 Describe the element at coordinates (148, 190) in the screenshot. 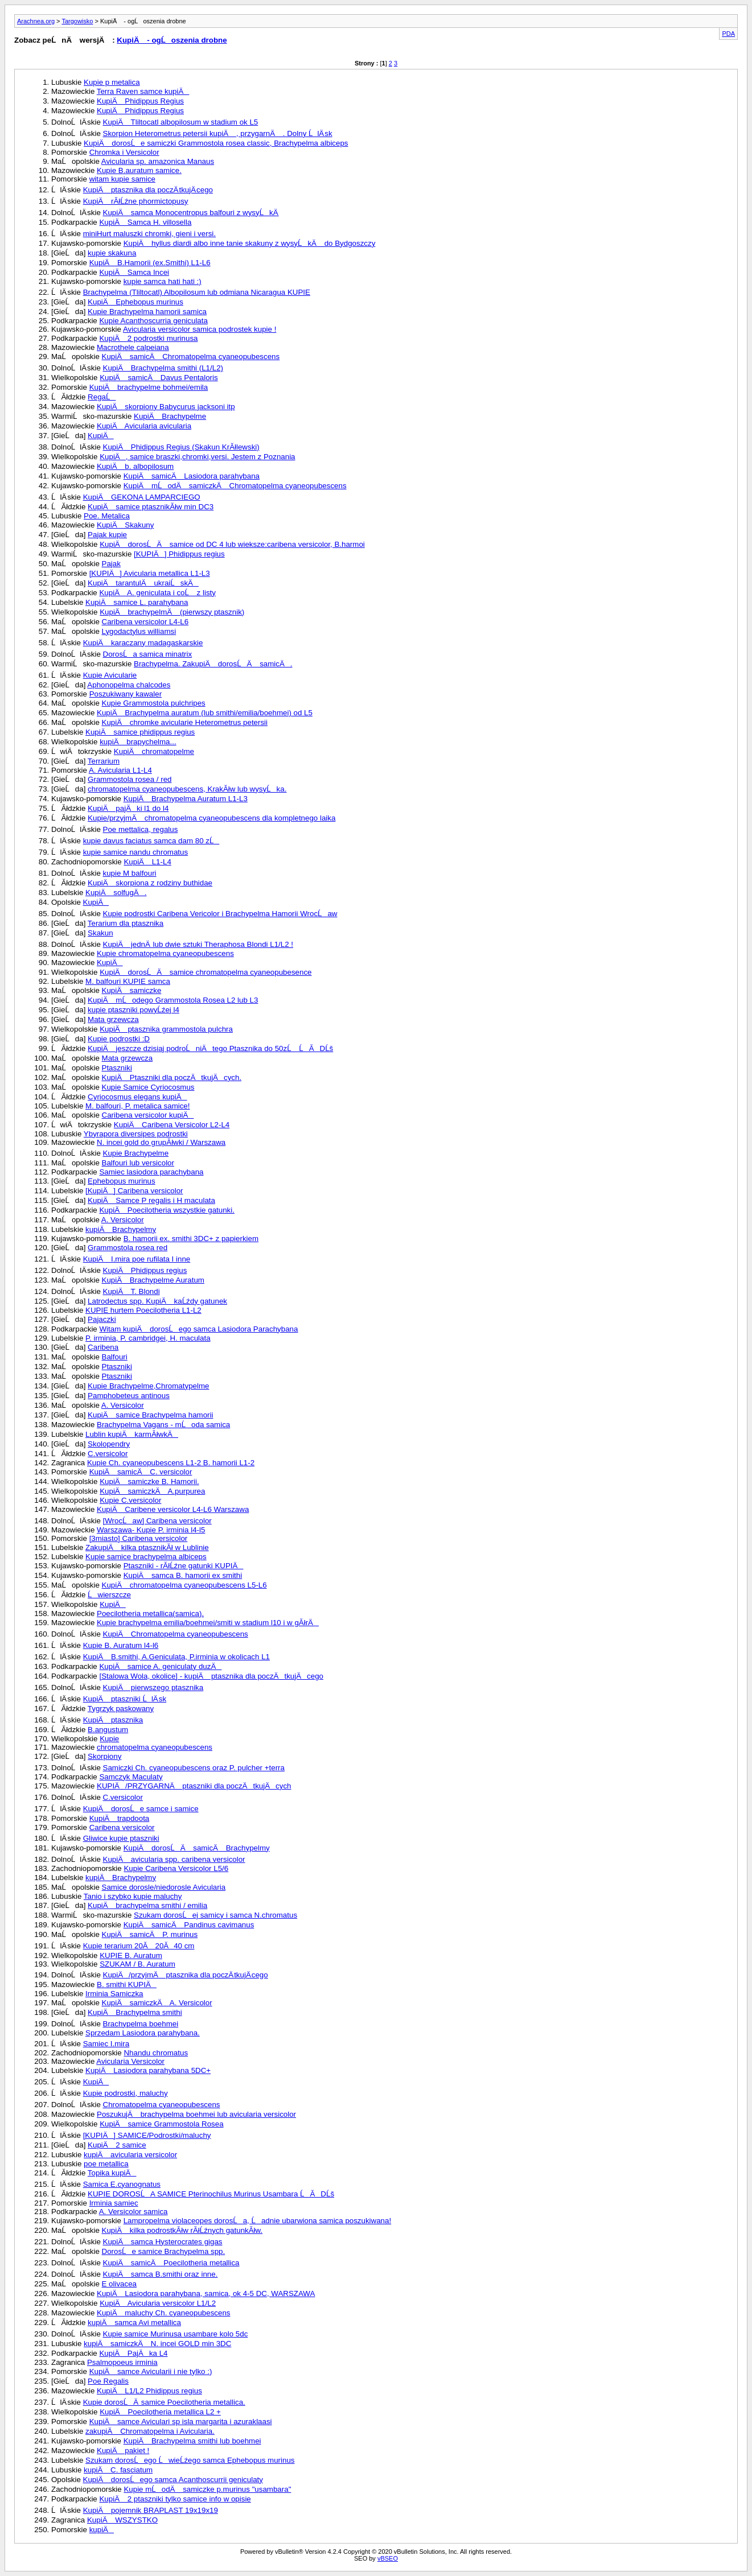

I see `KupiÄ ptasznika dla poczÄ tkujÄ cego` at that location.